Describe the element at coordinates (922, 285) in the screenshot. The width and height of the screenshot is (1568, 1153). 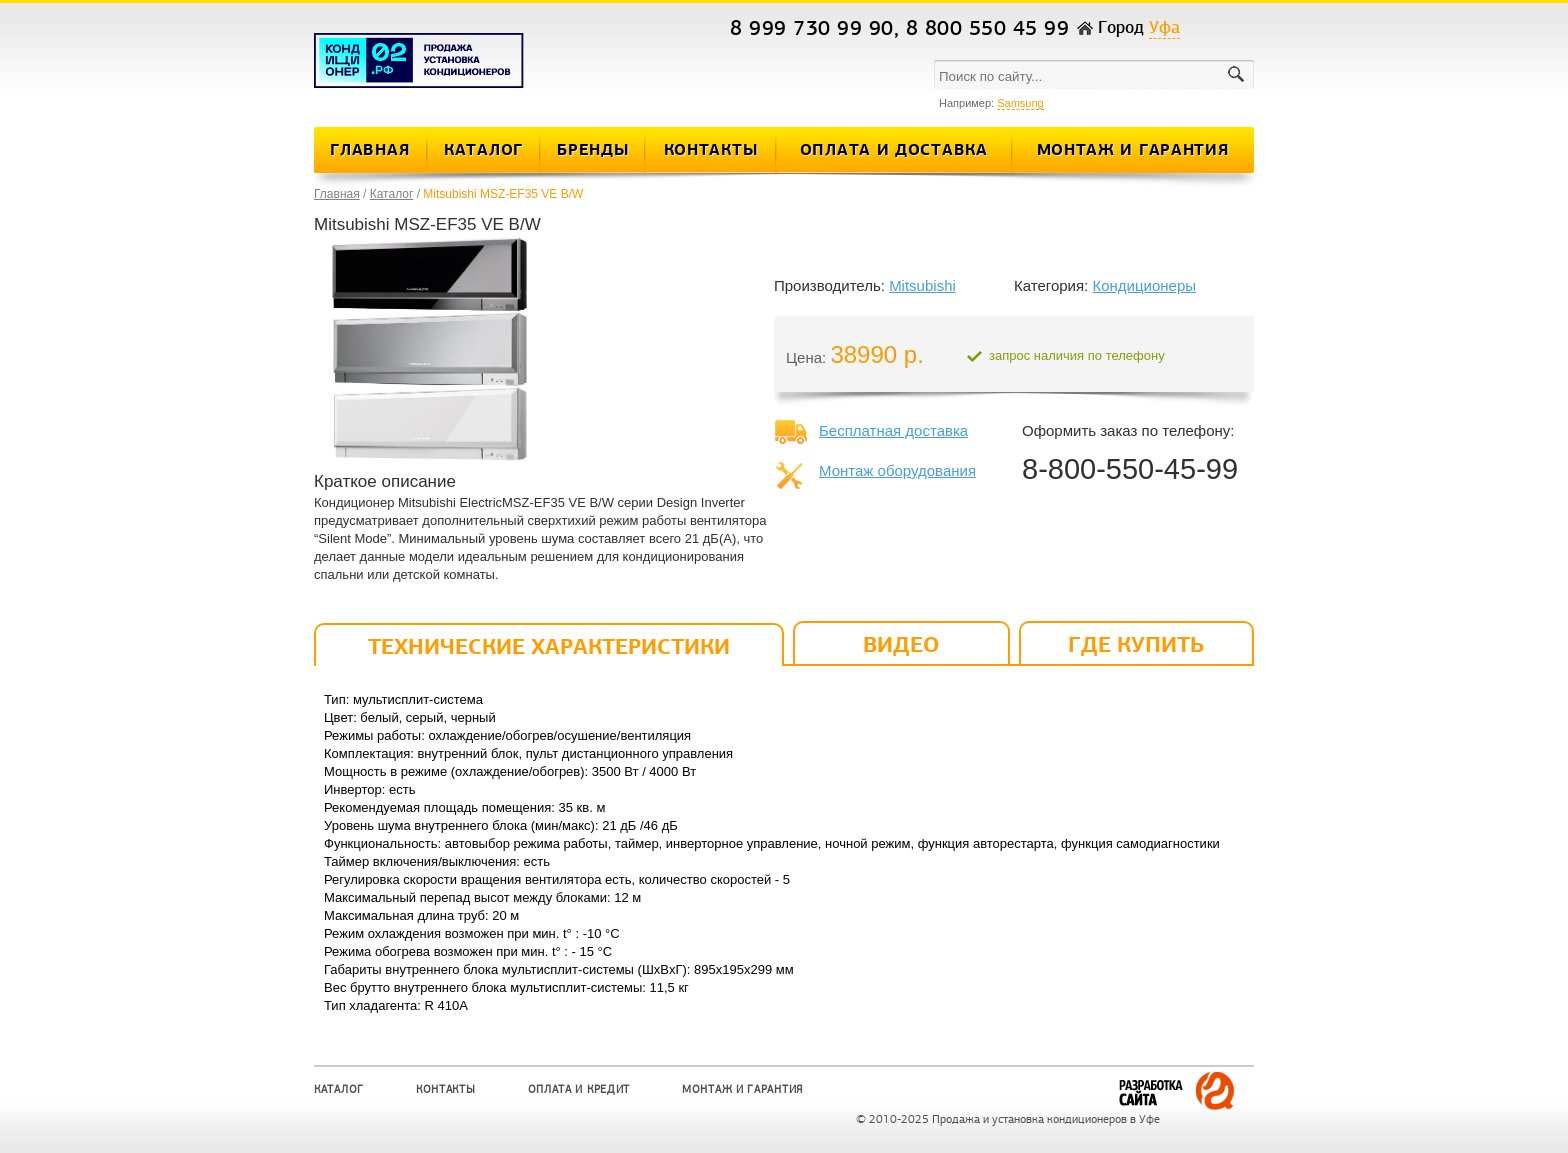
I see `Mitsubishi` at that location.